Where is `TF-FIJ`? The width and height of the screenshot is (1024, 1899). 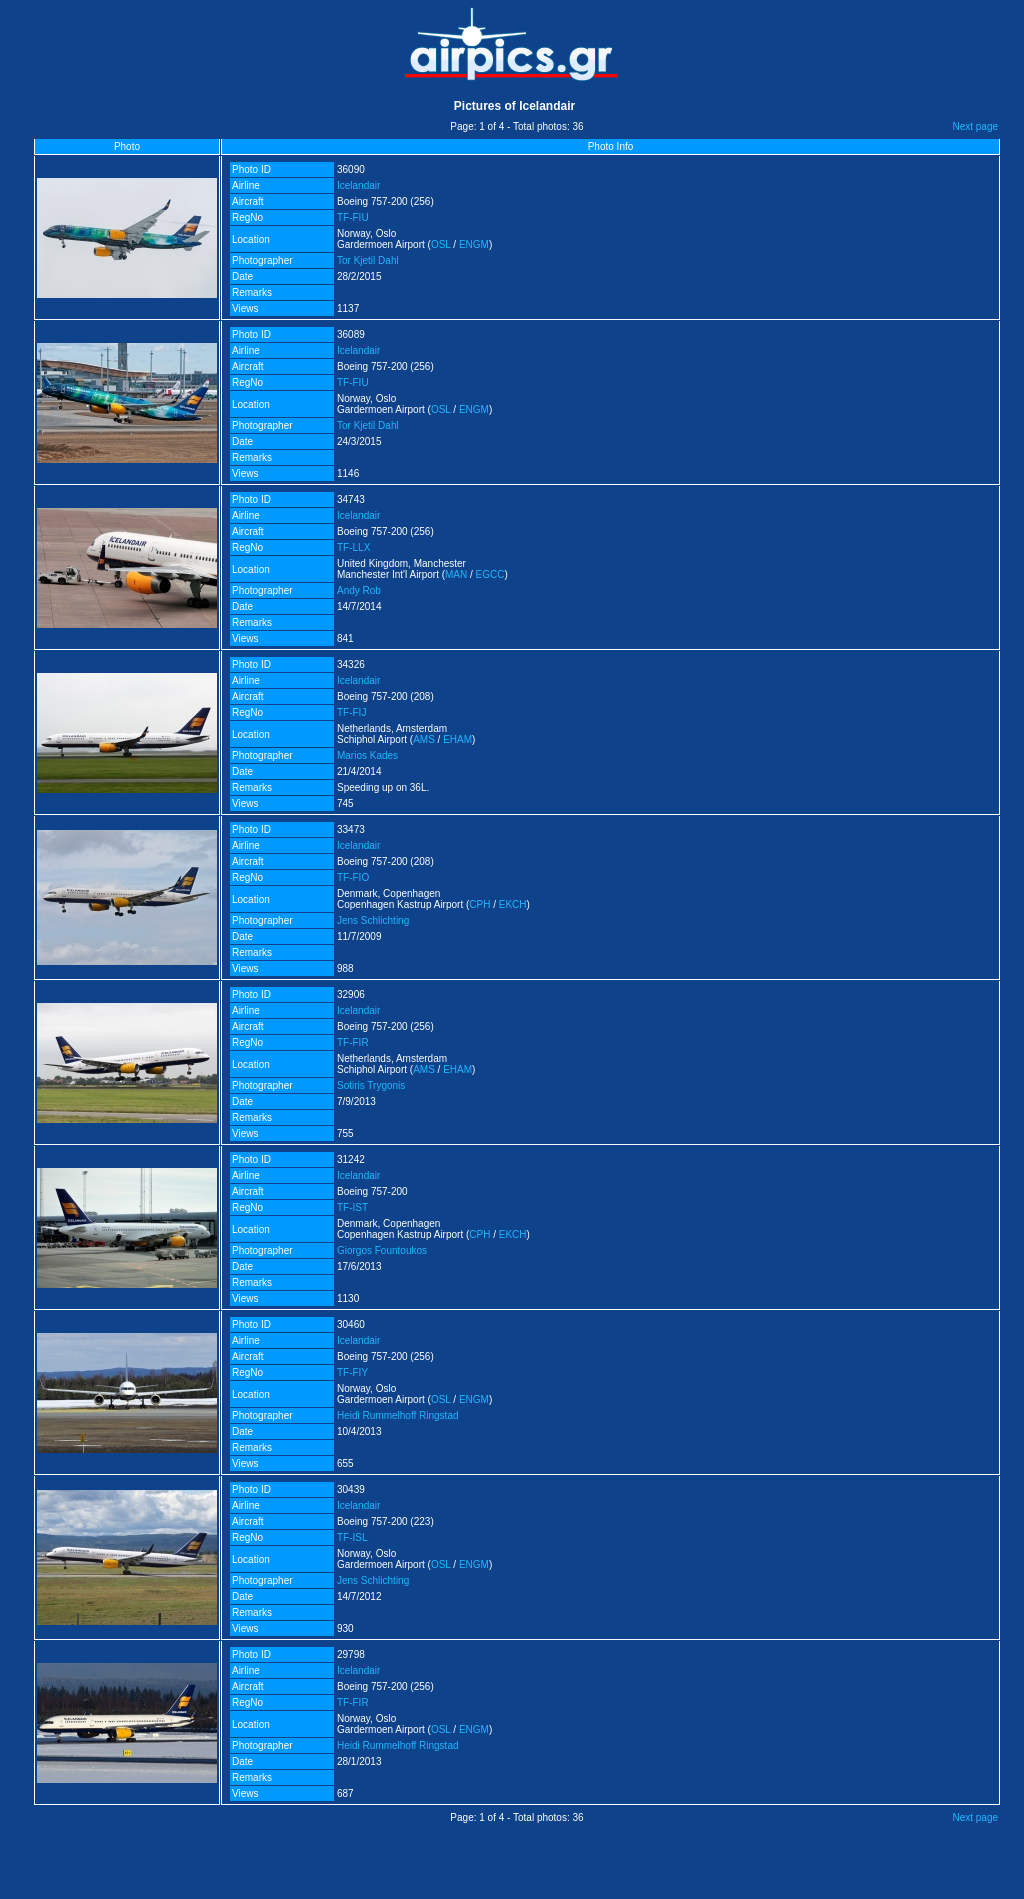
TF-FIJ is located at coordinates (351, 712).